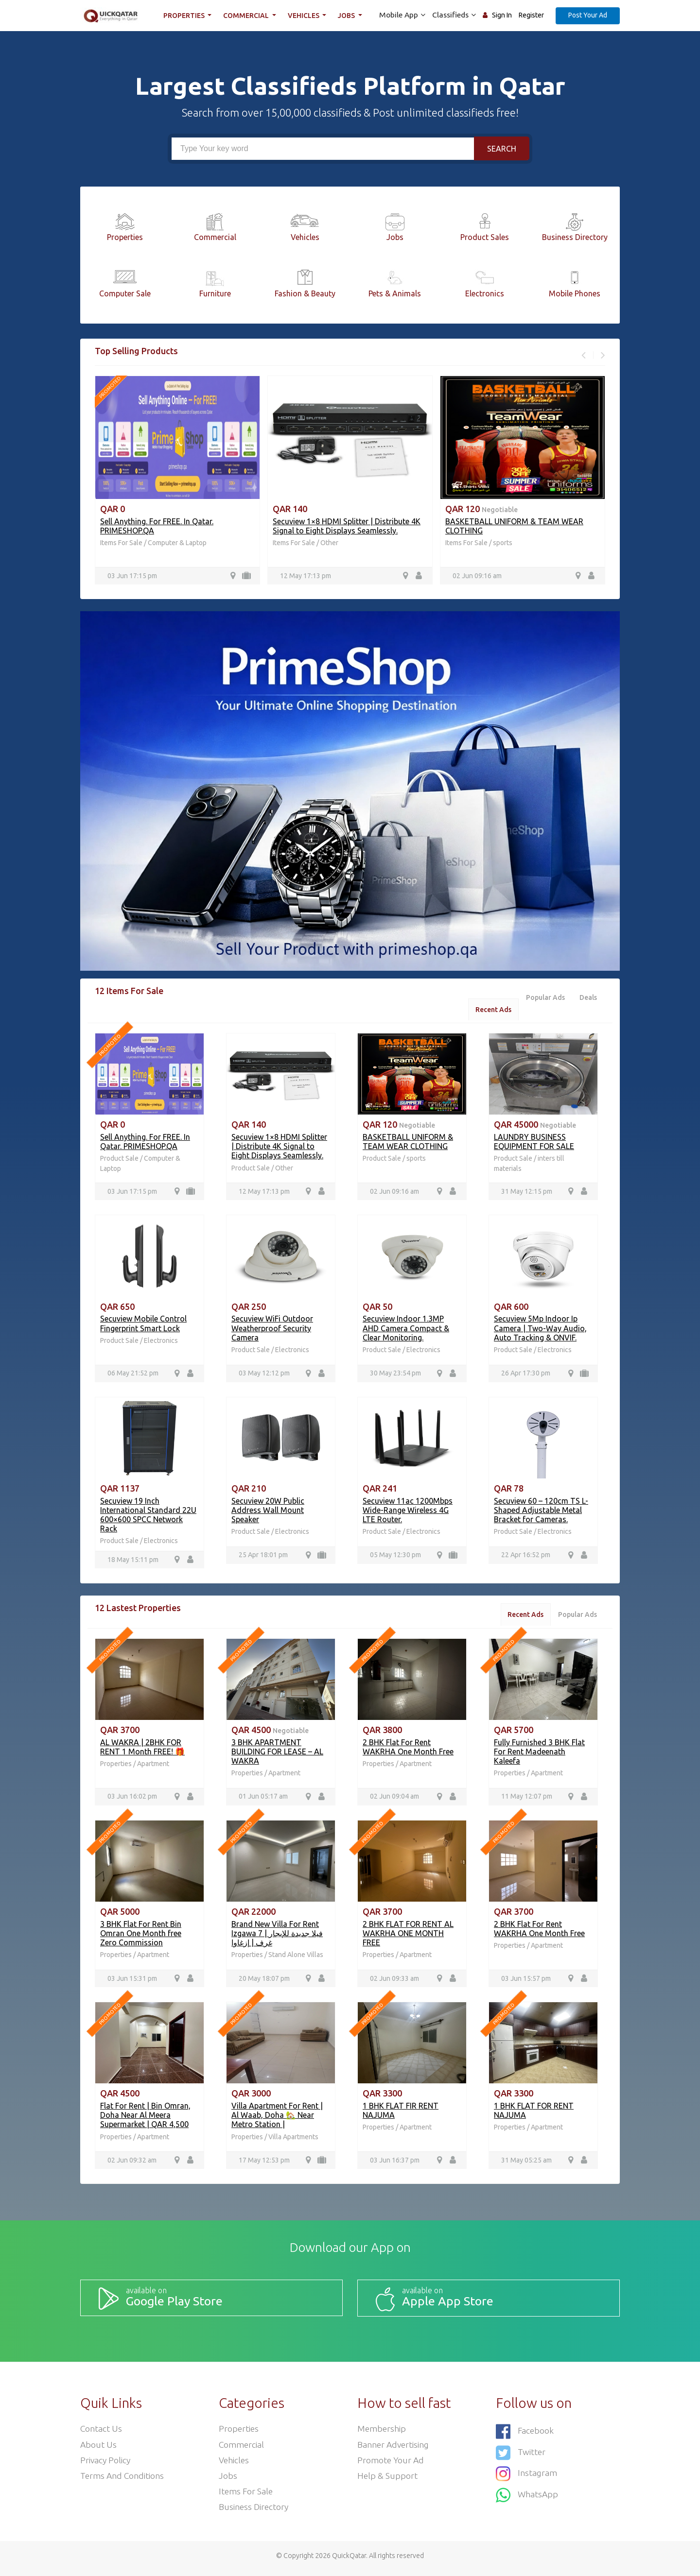  Describe the element at coordinates (382, 2432) in the screenshot. I see `Membership` at that location.